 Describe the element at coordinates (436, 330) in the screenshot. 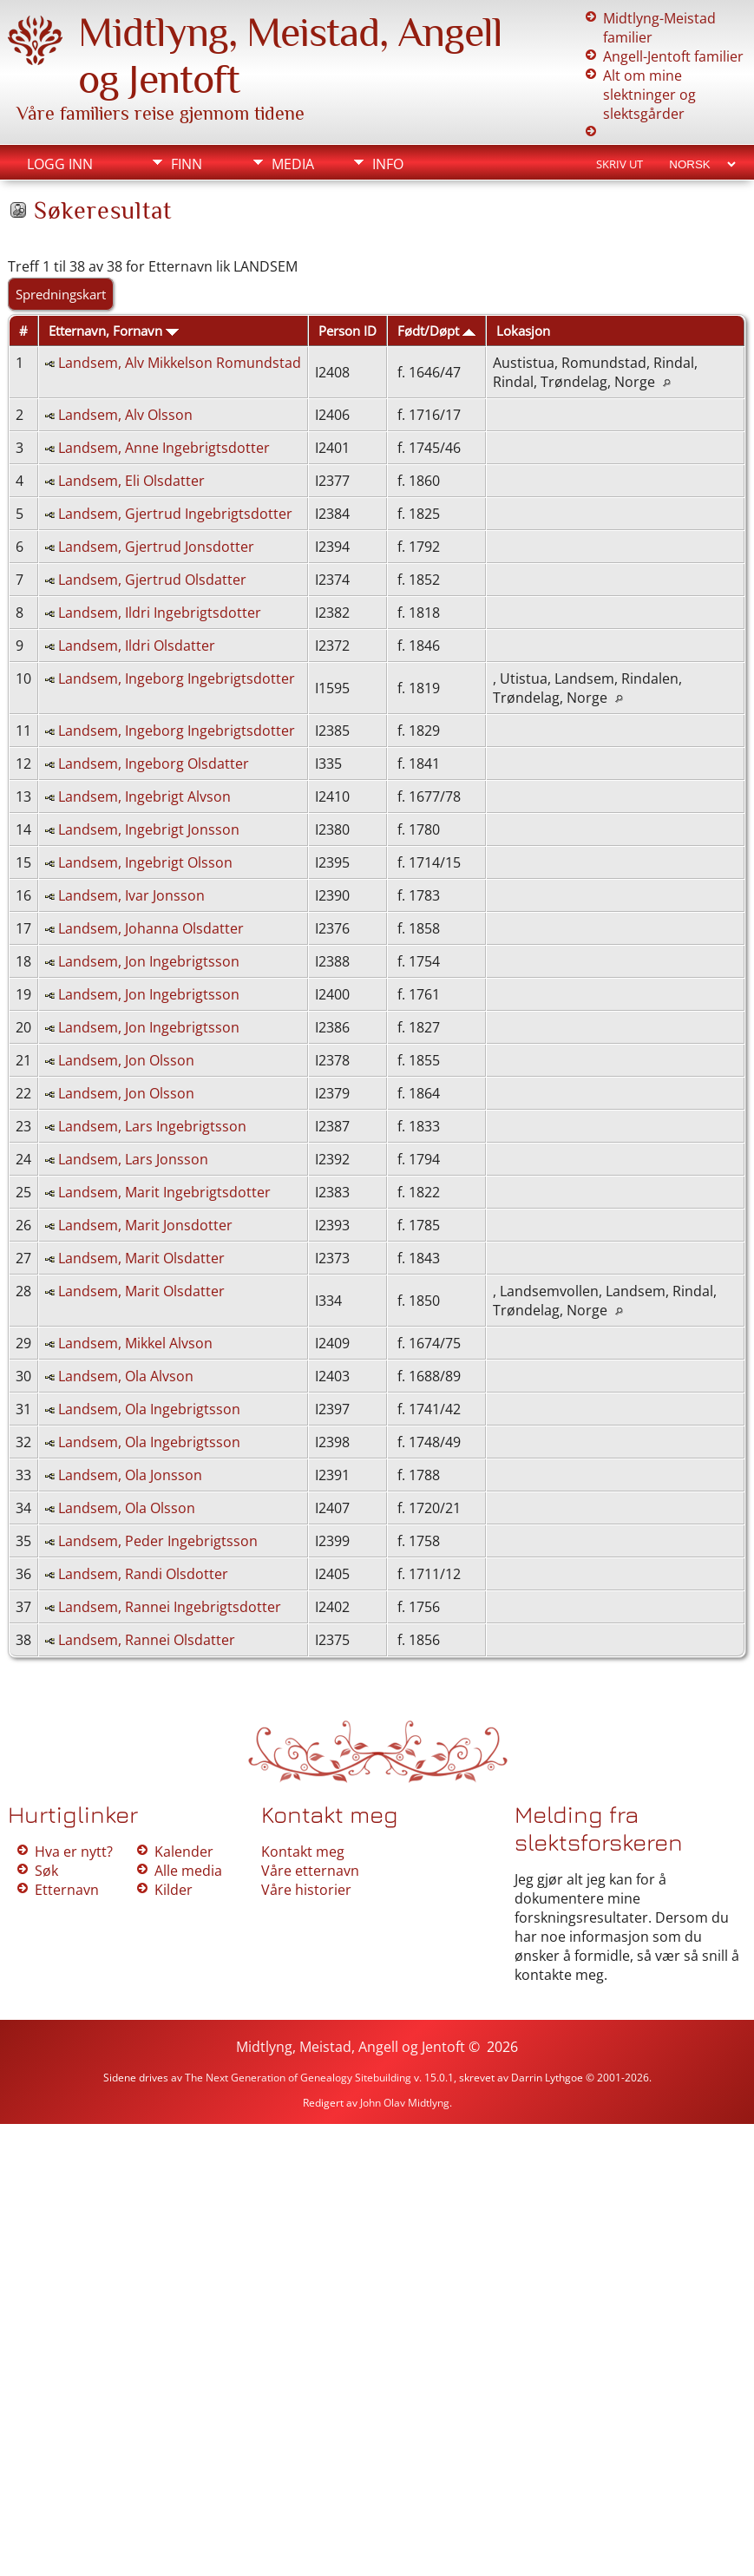

I see `Født/Døpt` at that location.